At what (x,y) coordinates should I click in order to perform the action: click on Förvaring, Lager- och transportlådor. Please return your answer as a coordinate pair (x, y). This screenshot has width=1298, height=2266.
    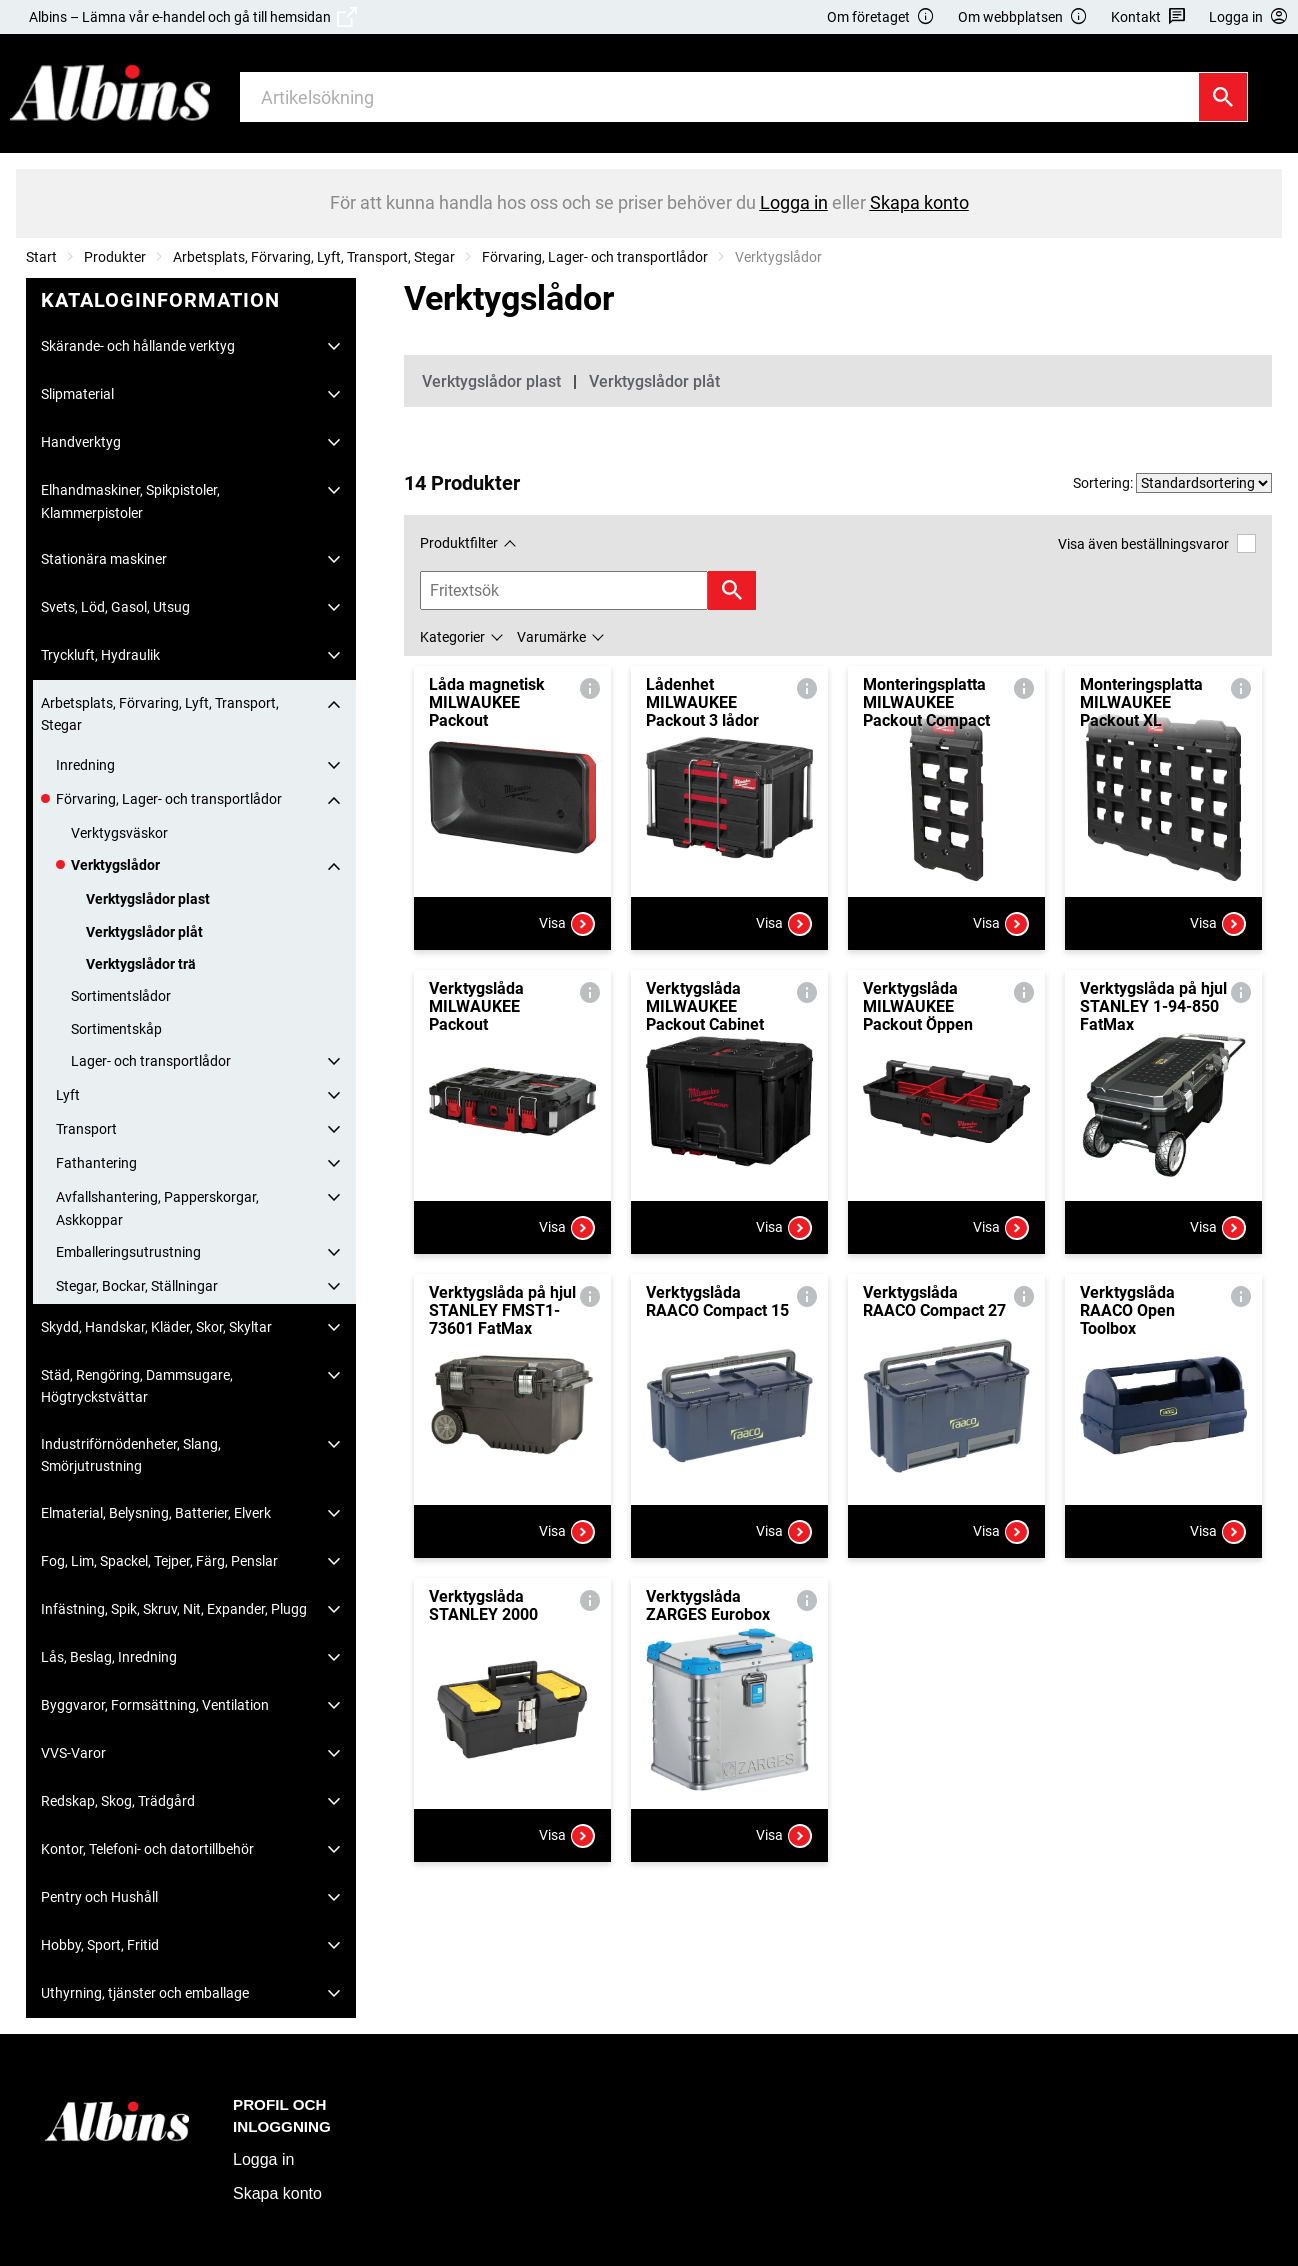
    Looking at the image, I should click on (595, 257).